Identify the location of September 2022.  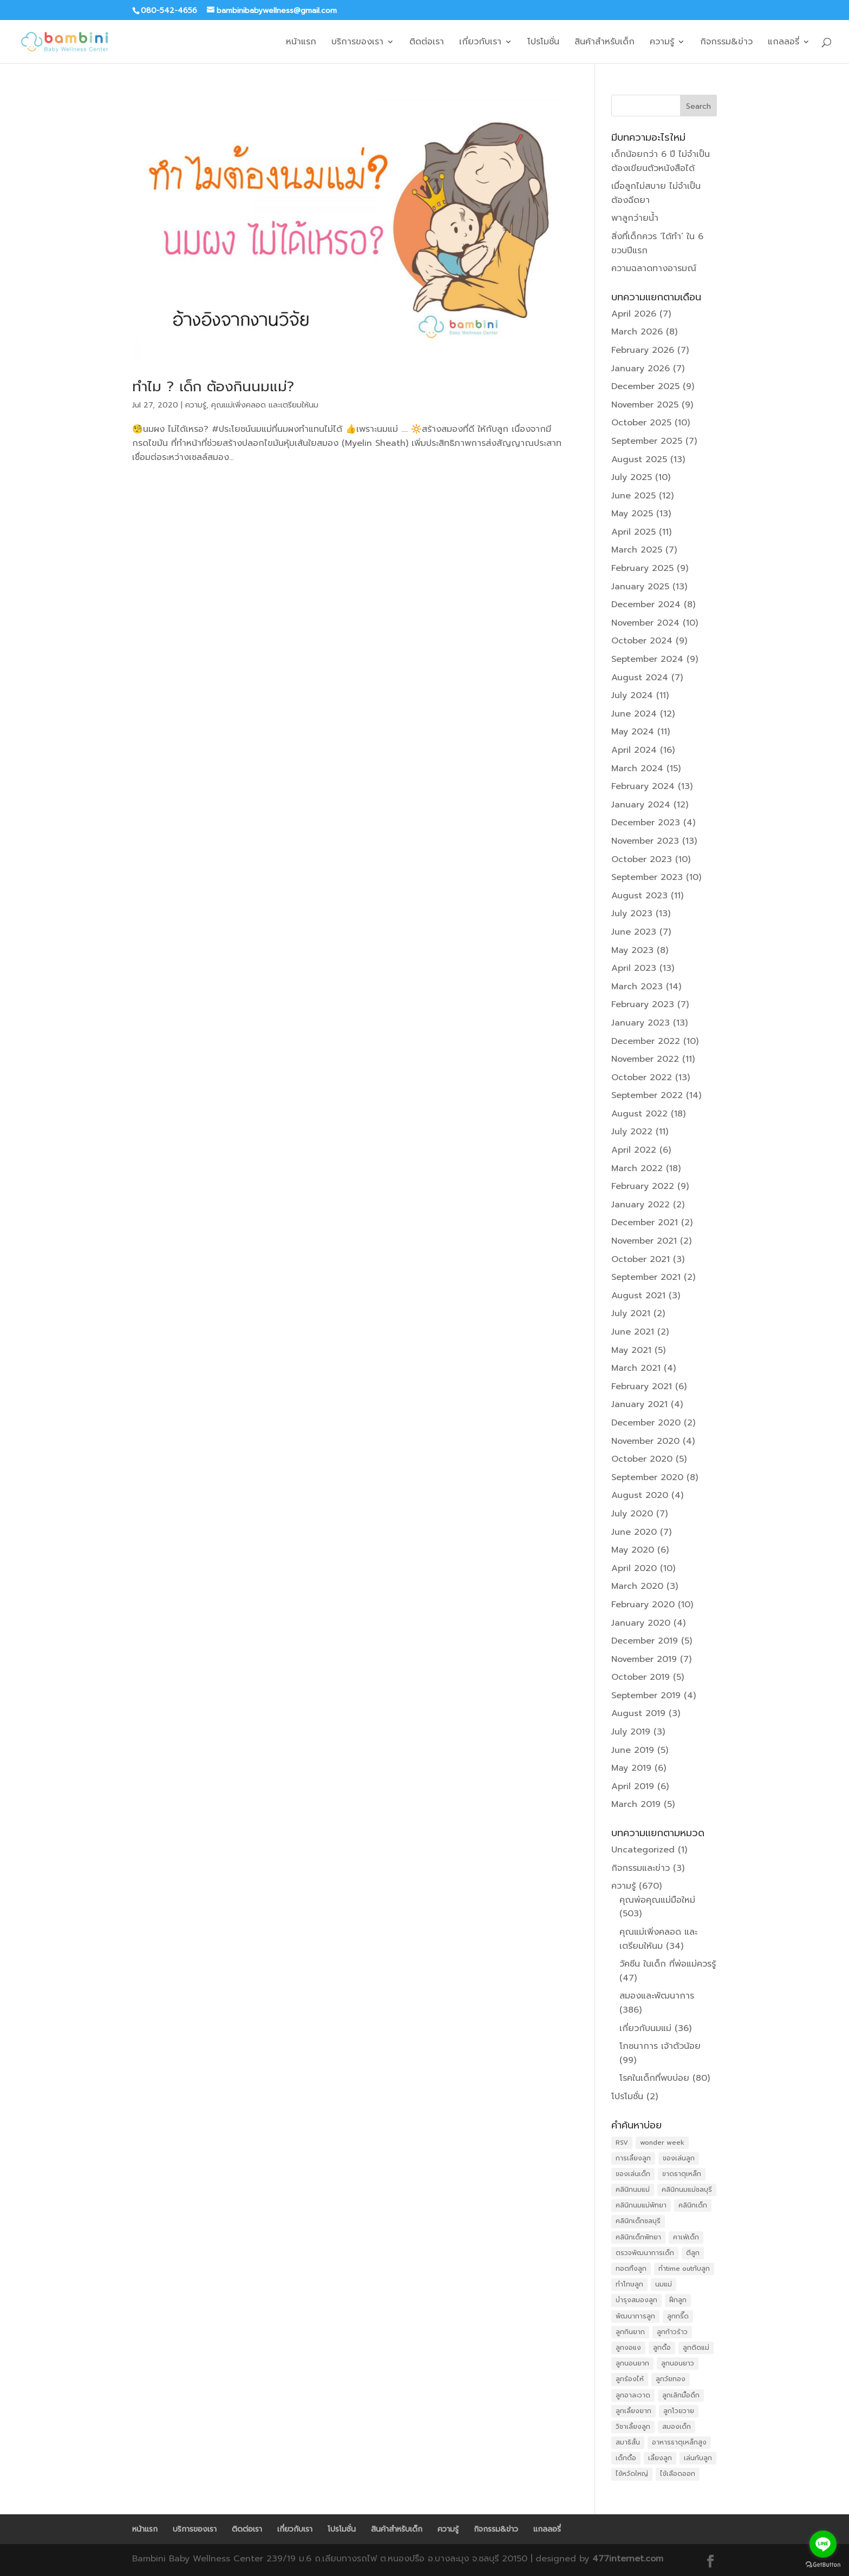
(647, 1095).